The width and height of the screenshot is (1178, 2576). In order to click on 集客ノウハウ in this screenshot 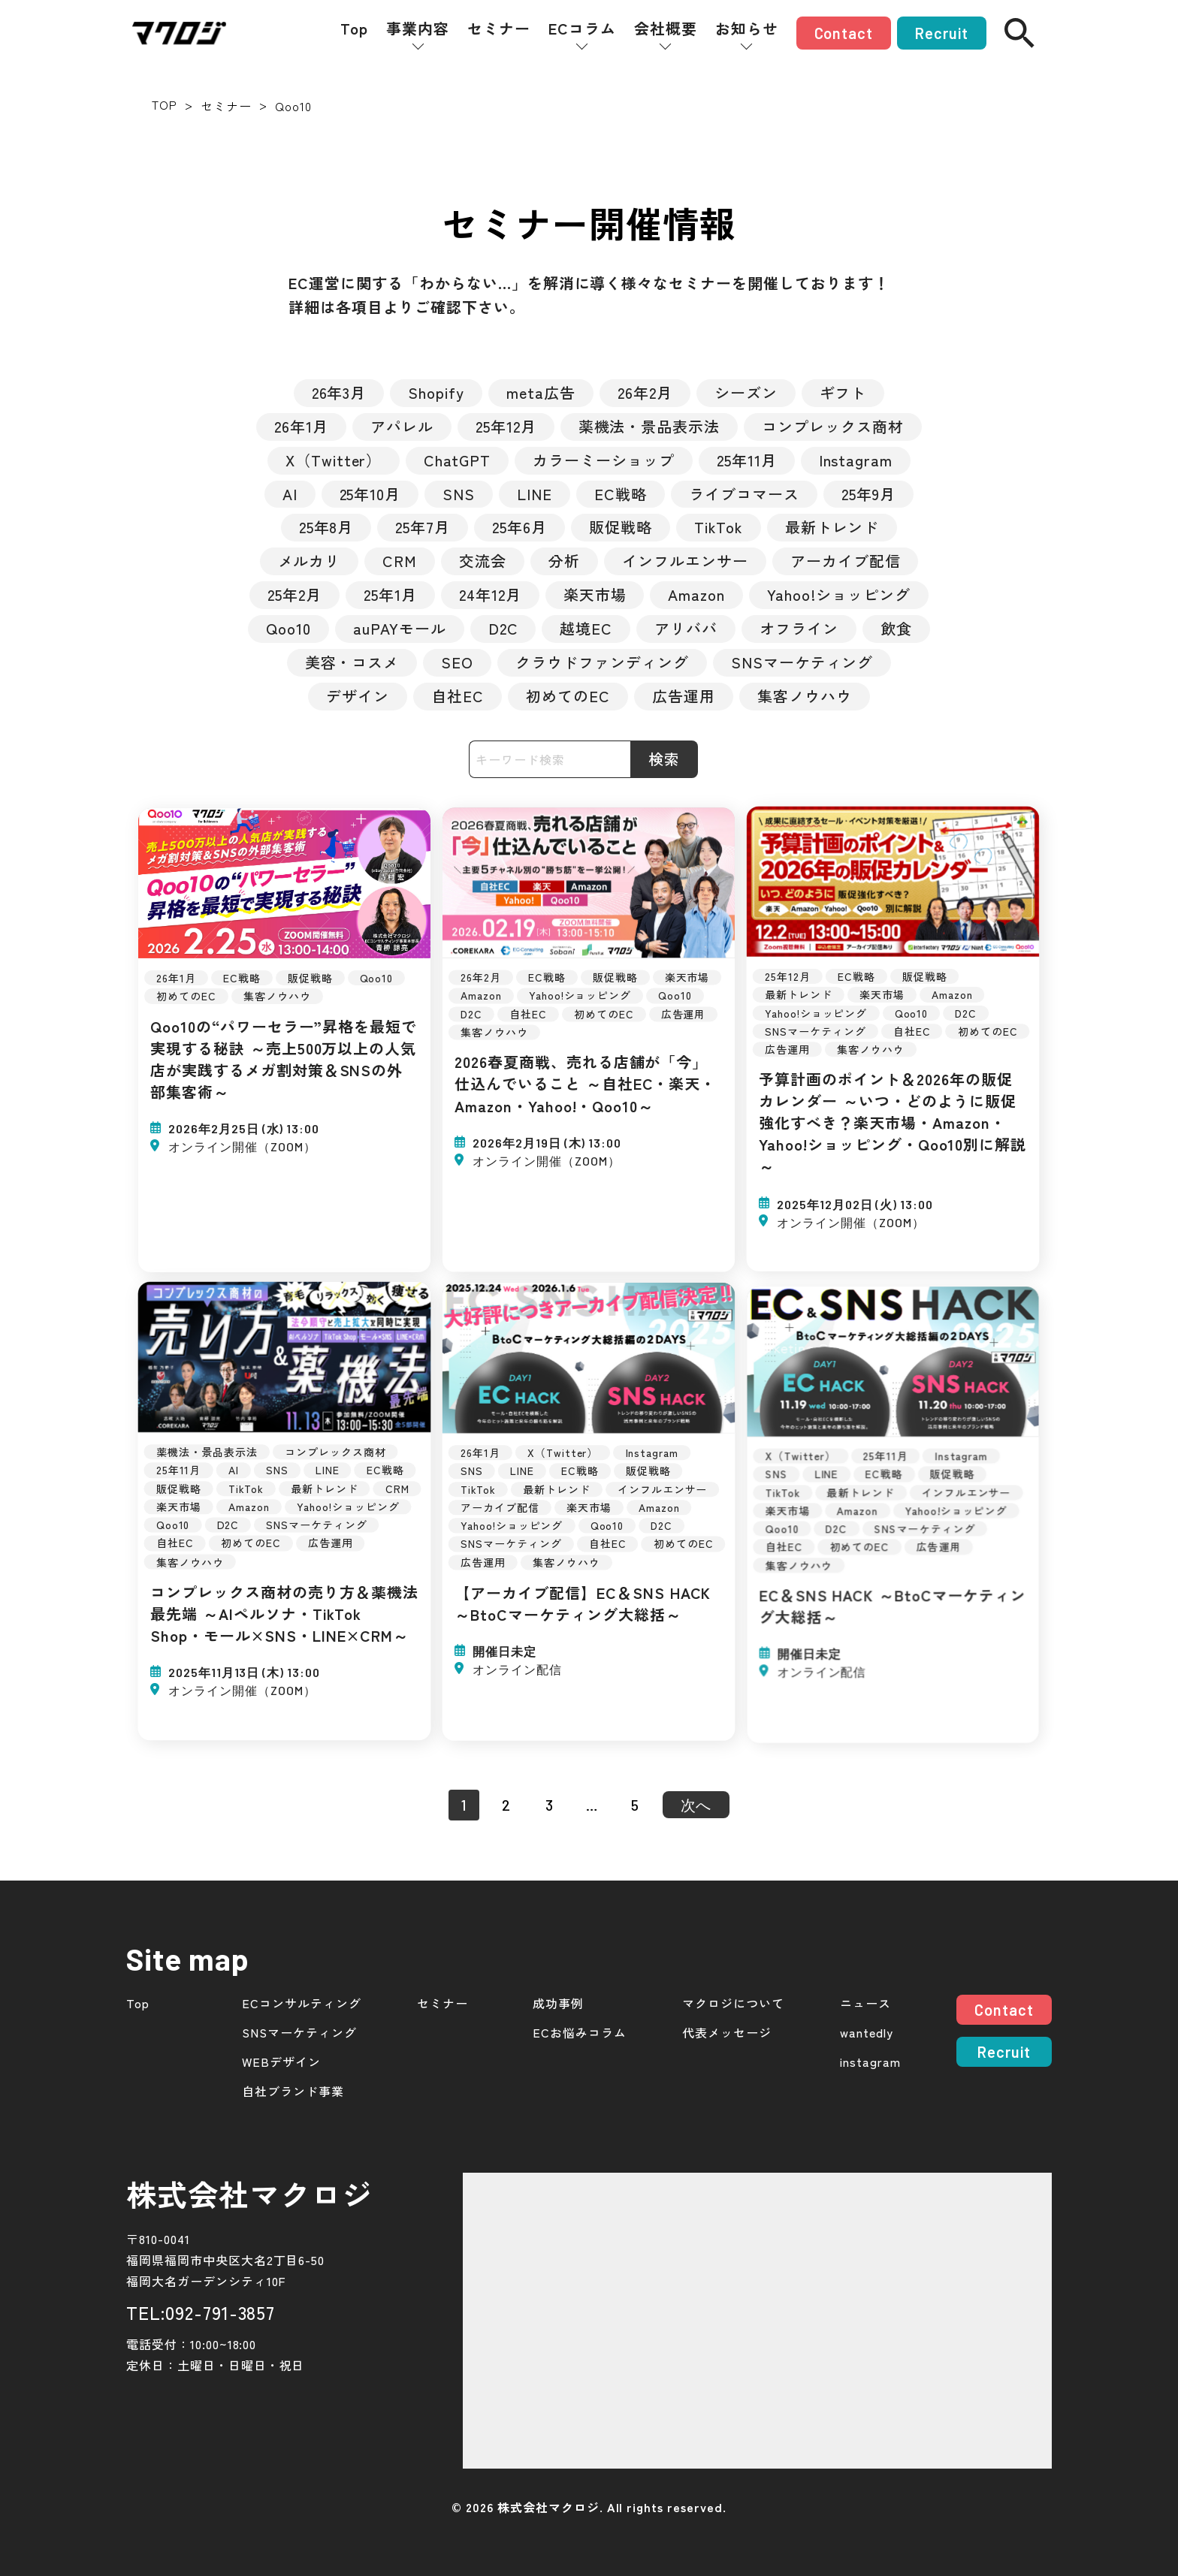, I will do `click(804, 696)`.